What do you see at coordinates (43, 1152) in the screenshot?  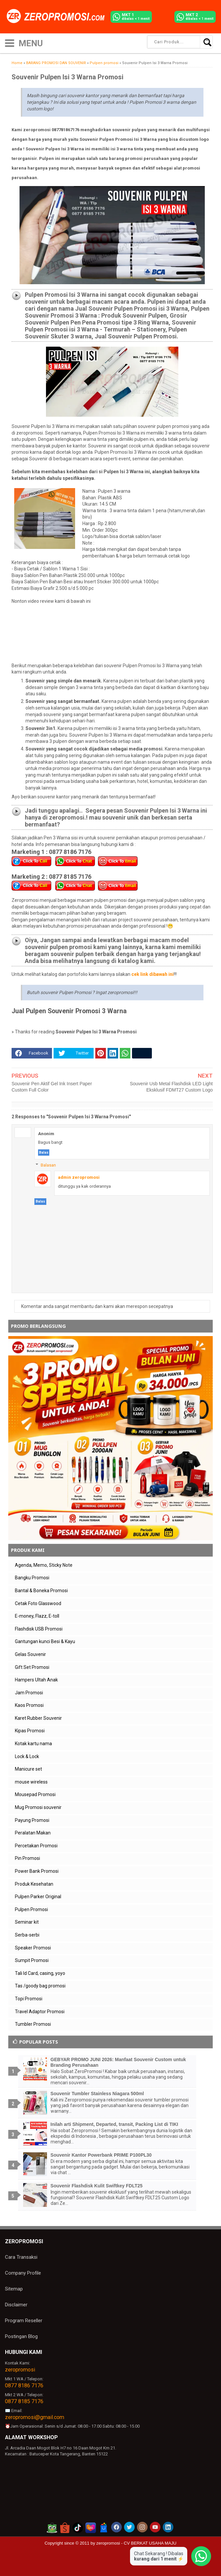 I see `Balas` at bounding box center [43, 1152].